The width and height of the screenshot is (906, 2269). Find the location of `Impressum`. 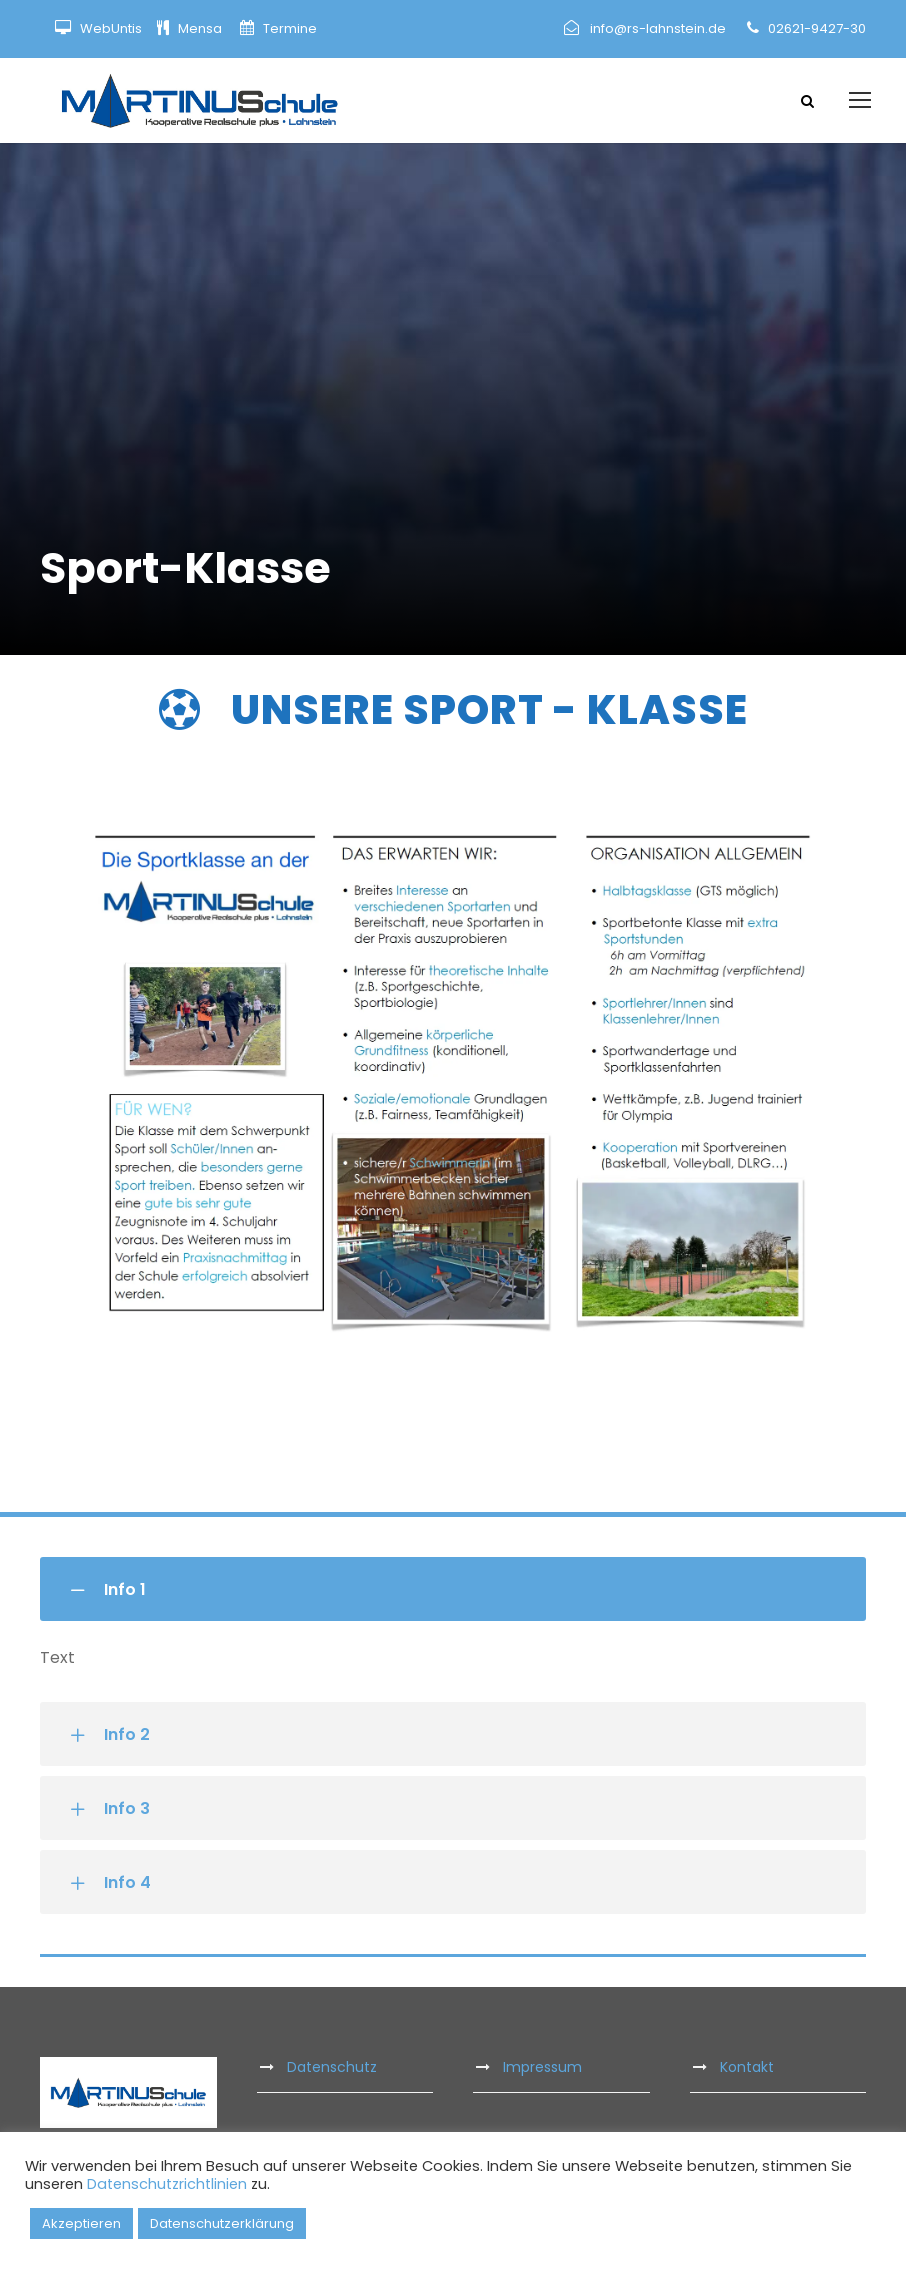

Impressum is located at coordinates (542, 2067).